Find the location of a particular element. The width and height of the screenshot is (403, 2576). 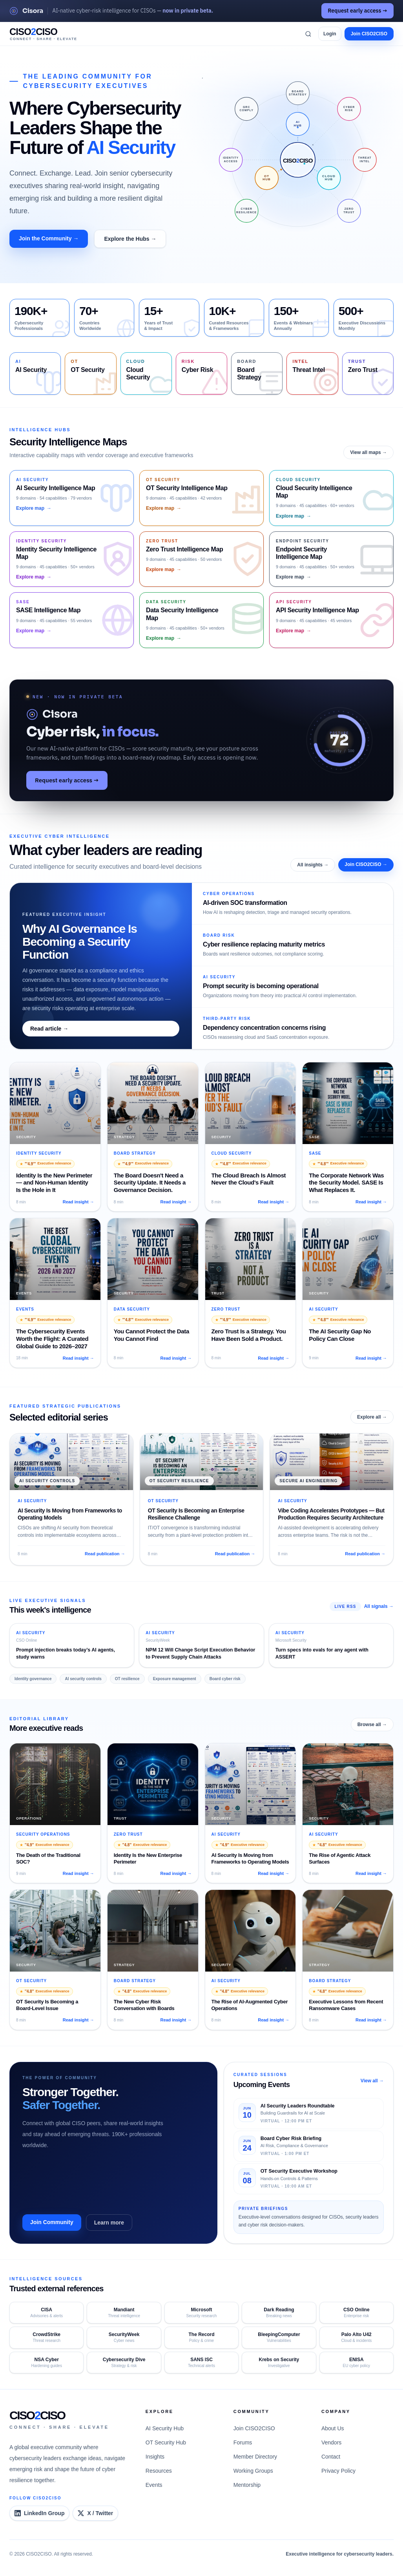

Request early access → is located at coordinates (357, 10).